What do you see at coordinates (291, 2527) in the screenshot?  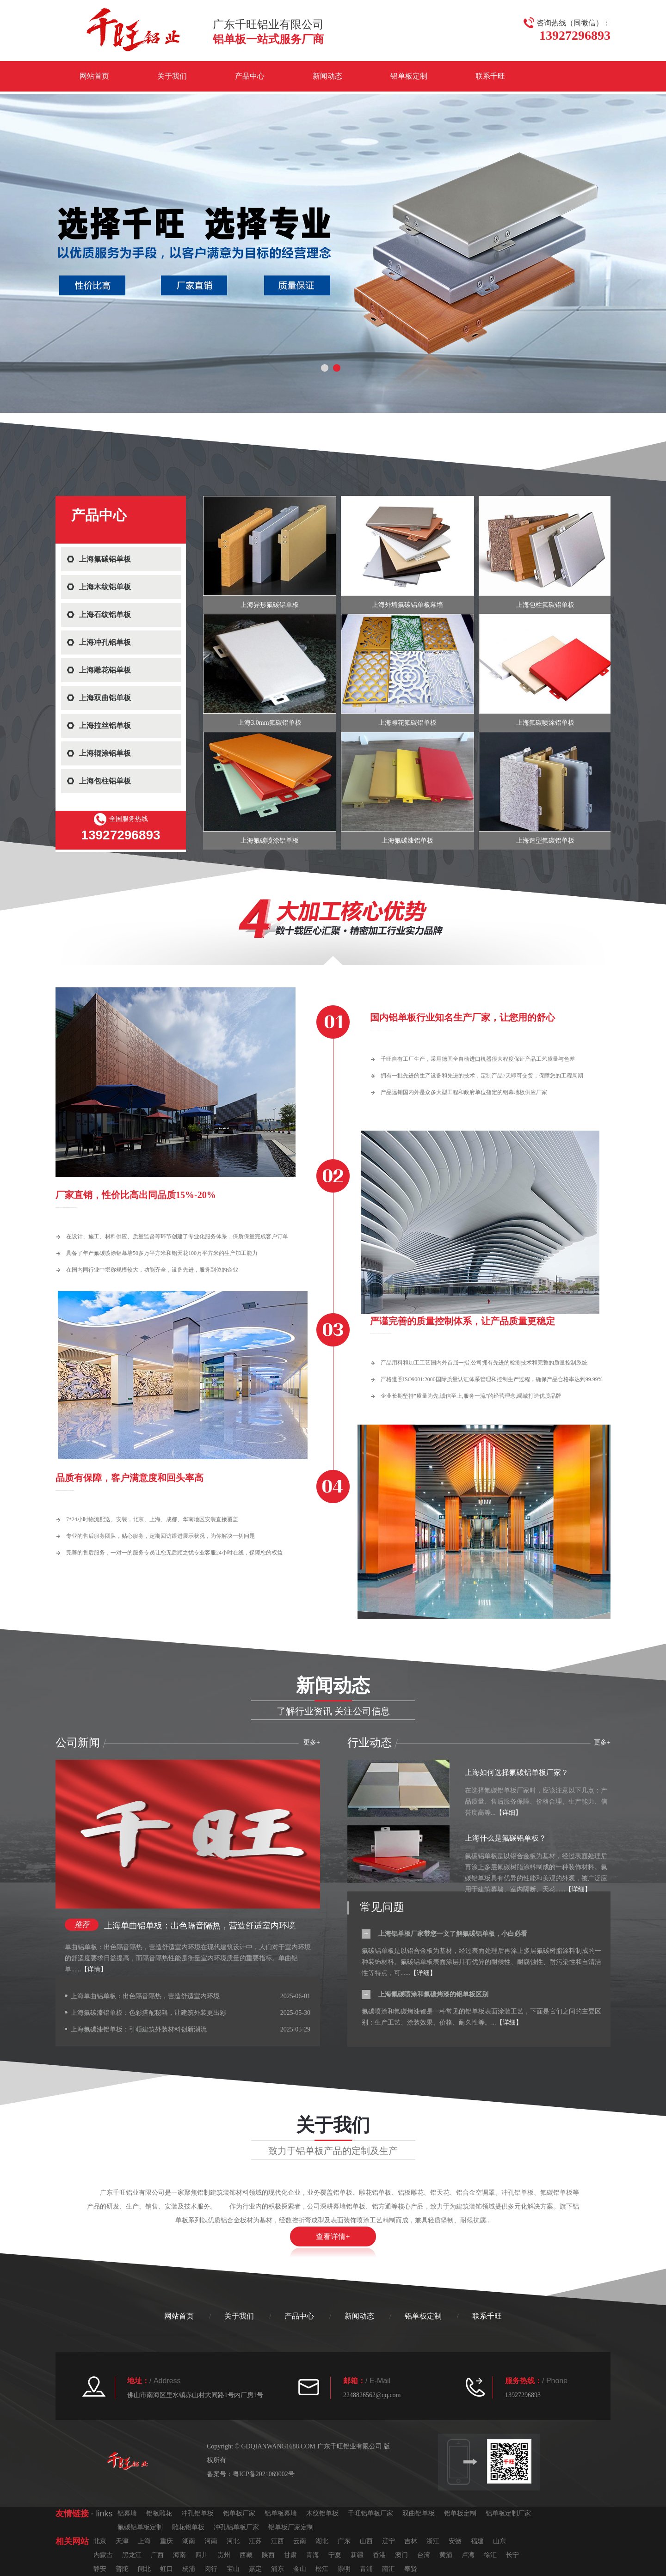 I see `铝单板厂家定制` at bounding box center [291, 2527].